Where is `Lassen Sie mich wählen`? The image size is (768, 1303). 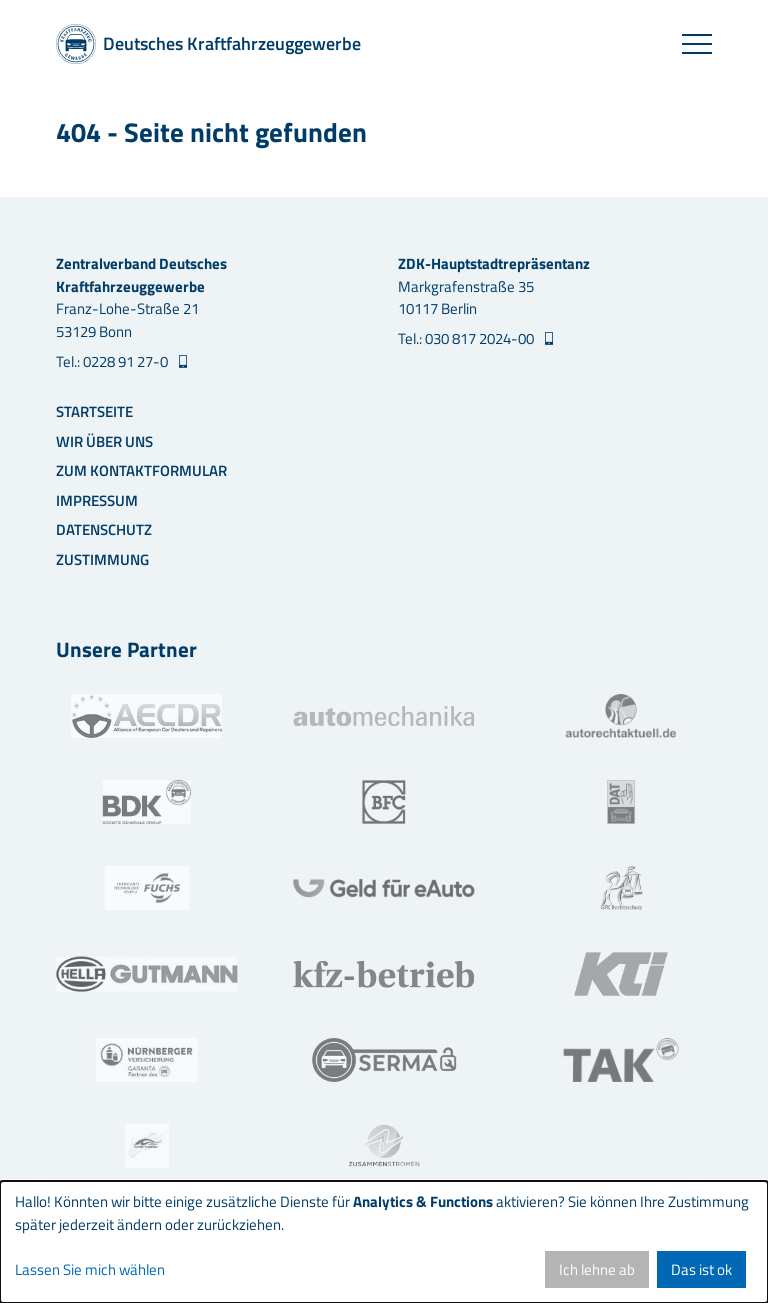
Lassen Sie mich wählen is located at coordinates (90, 1270).